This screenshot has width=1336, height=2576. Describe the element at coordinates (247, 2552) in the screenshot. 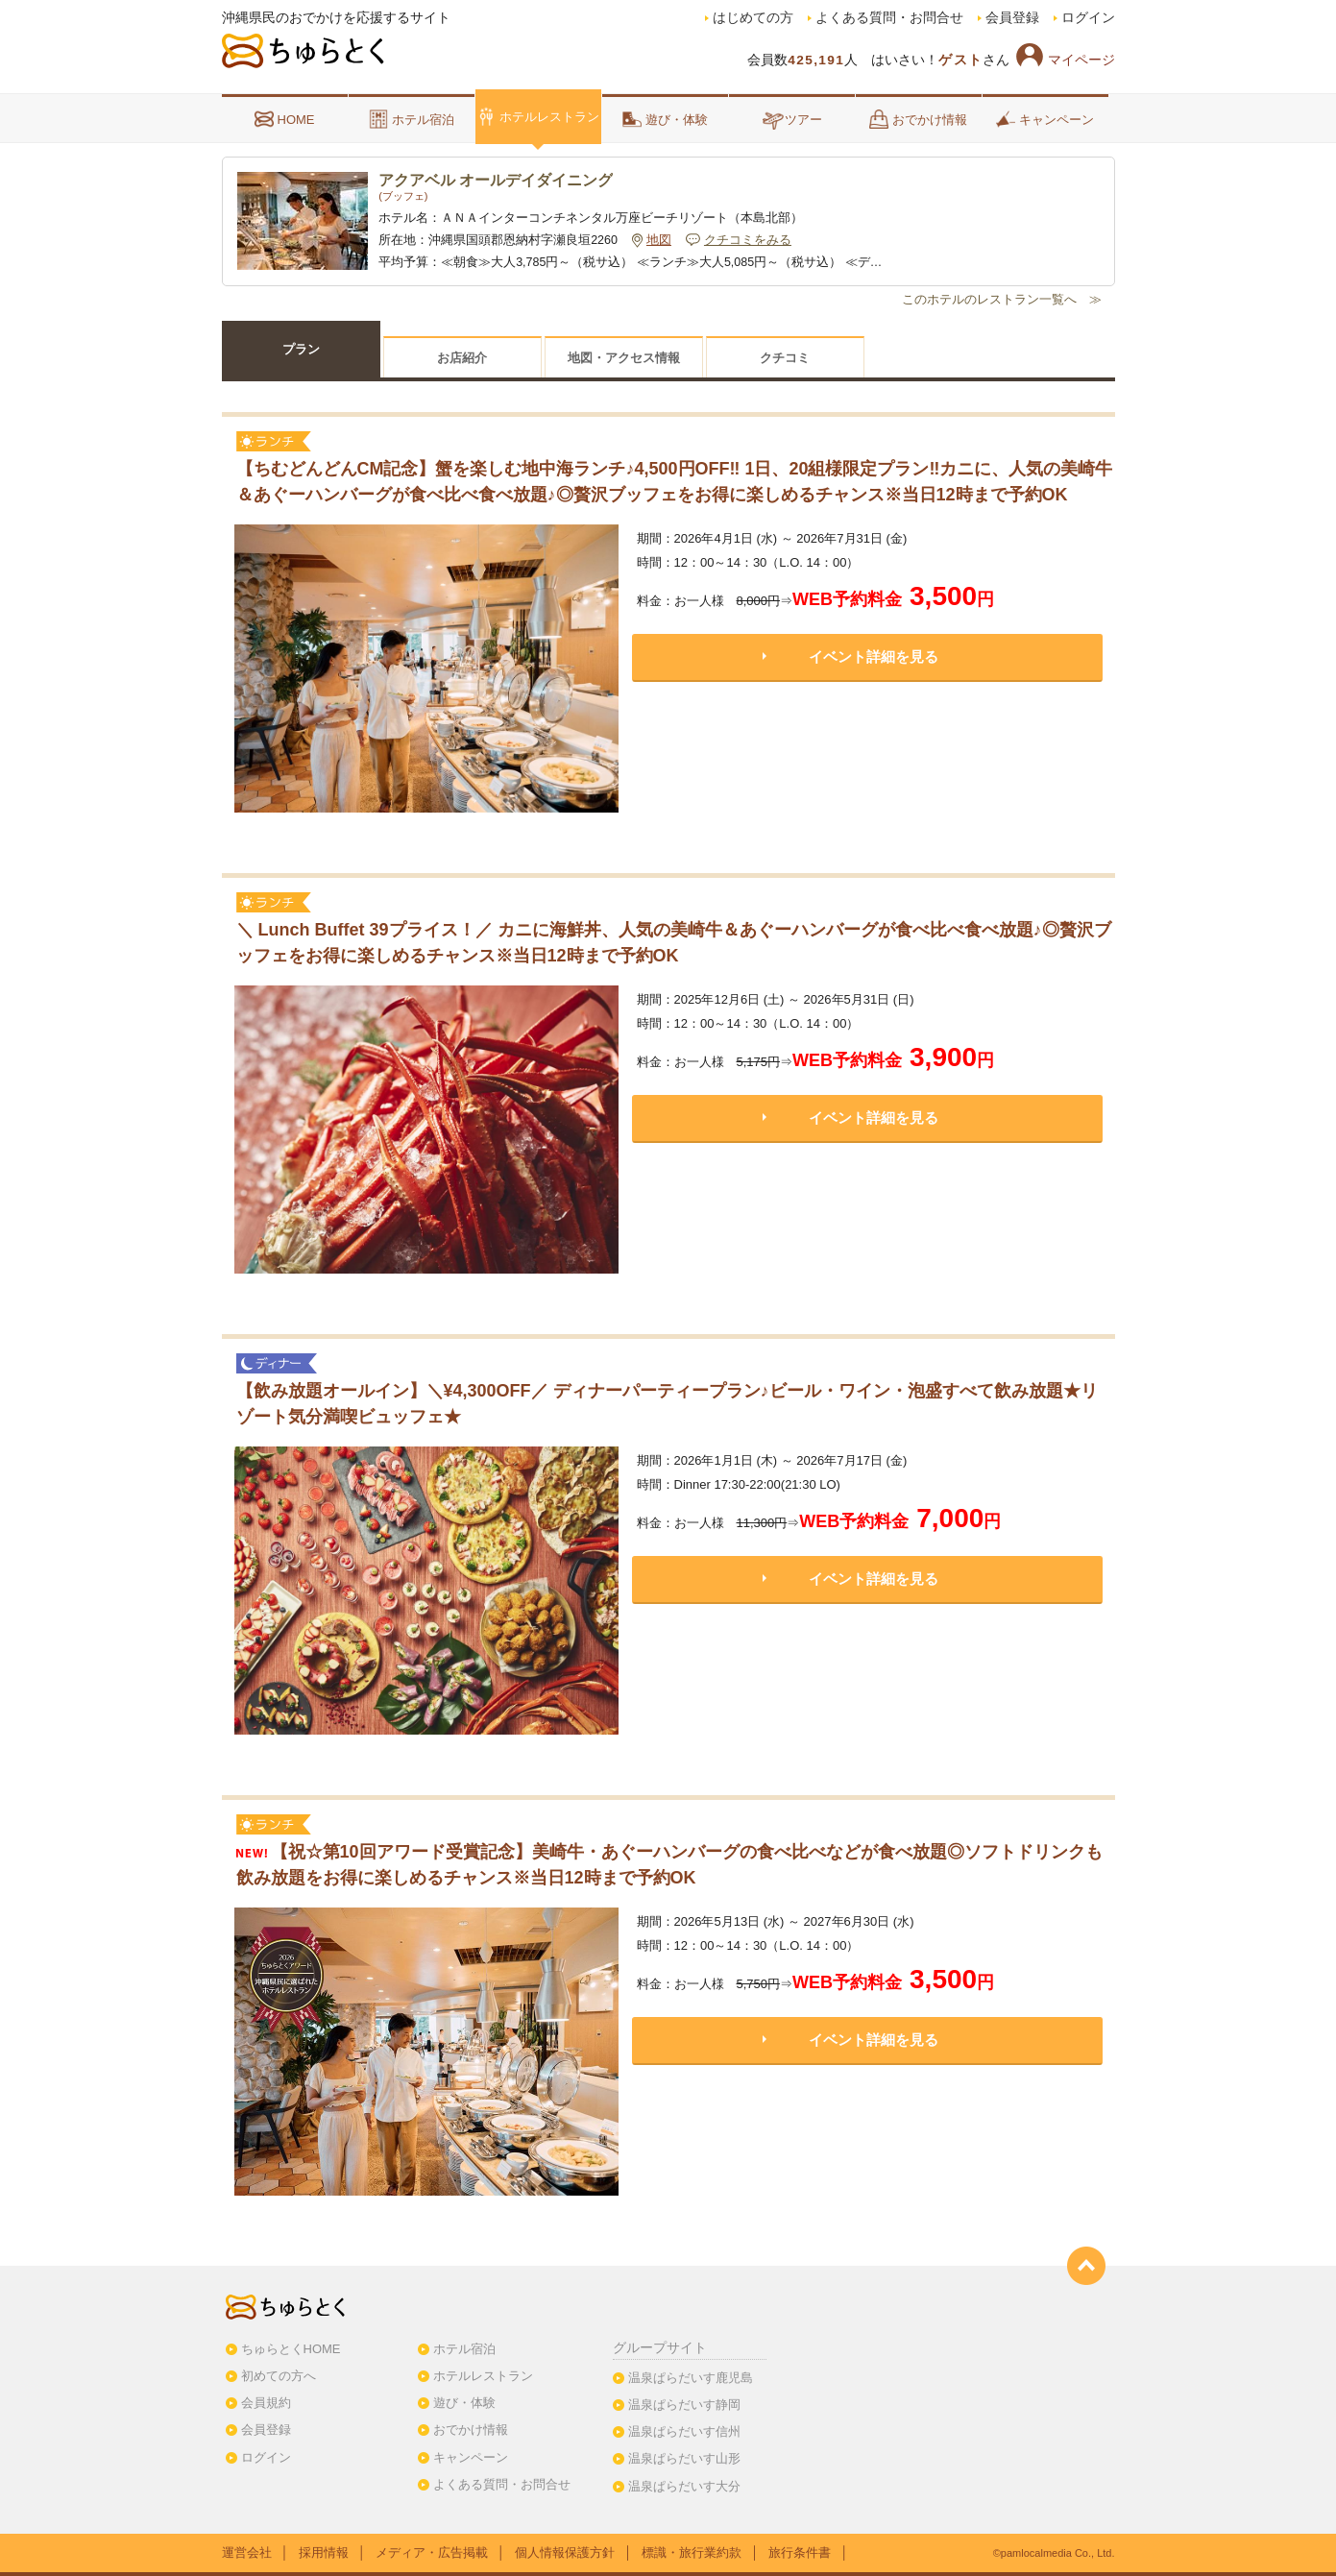

I see `運営会社` at that location.